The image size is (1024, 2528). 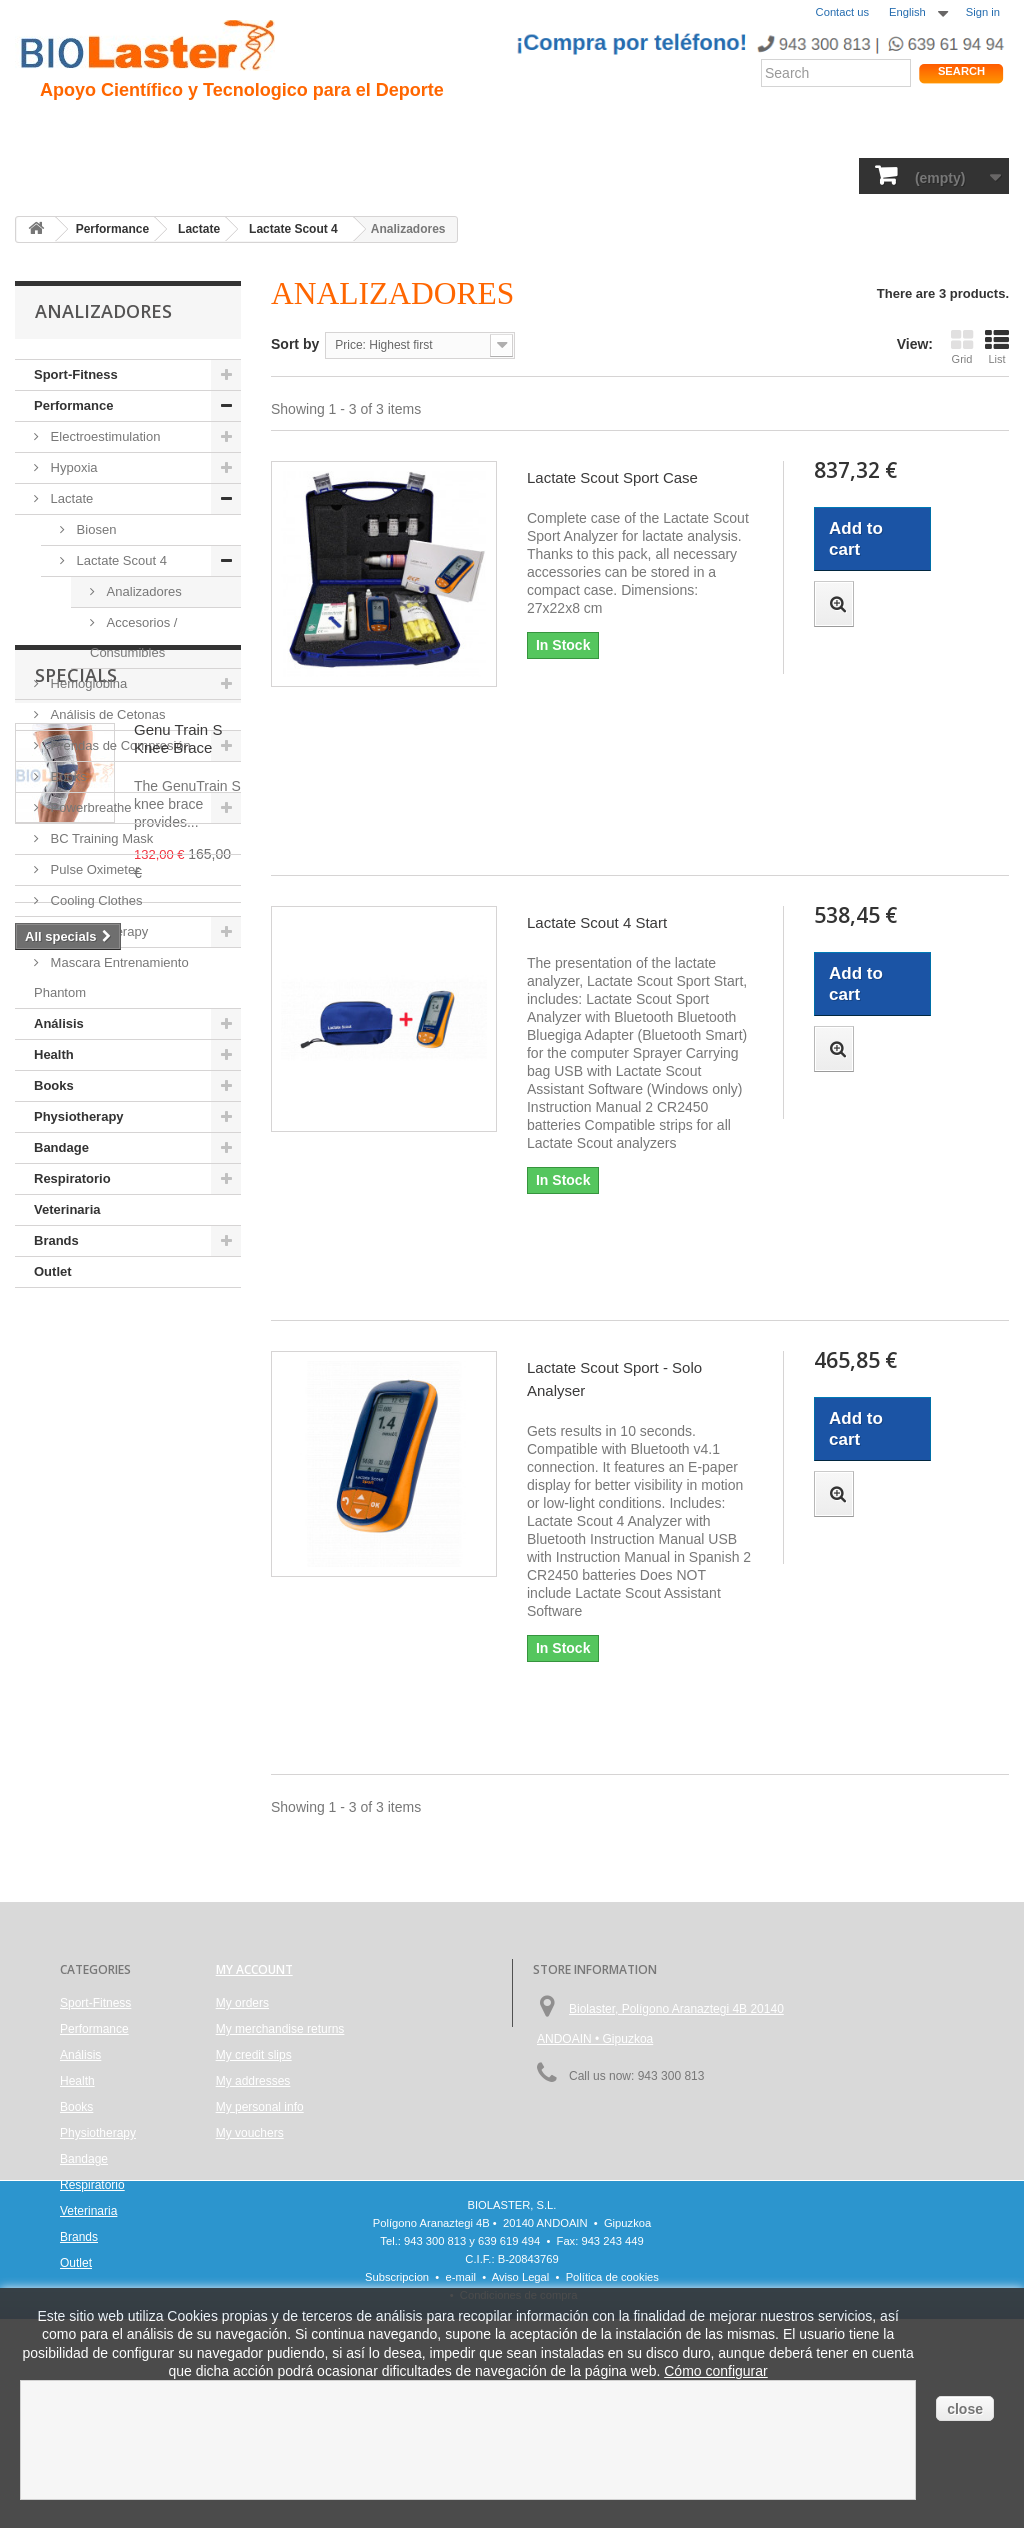 I want to click on Hipoxia, so click(x=220, y=131).